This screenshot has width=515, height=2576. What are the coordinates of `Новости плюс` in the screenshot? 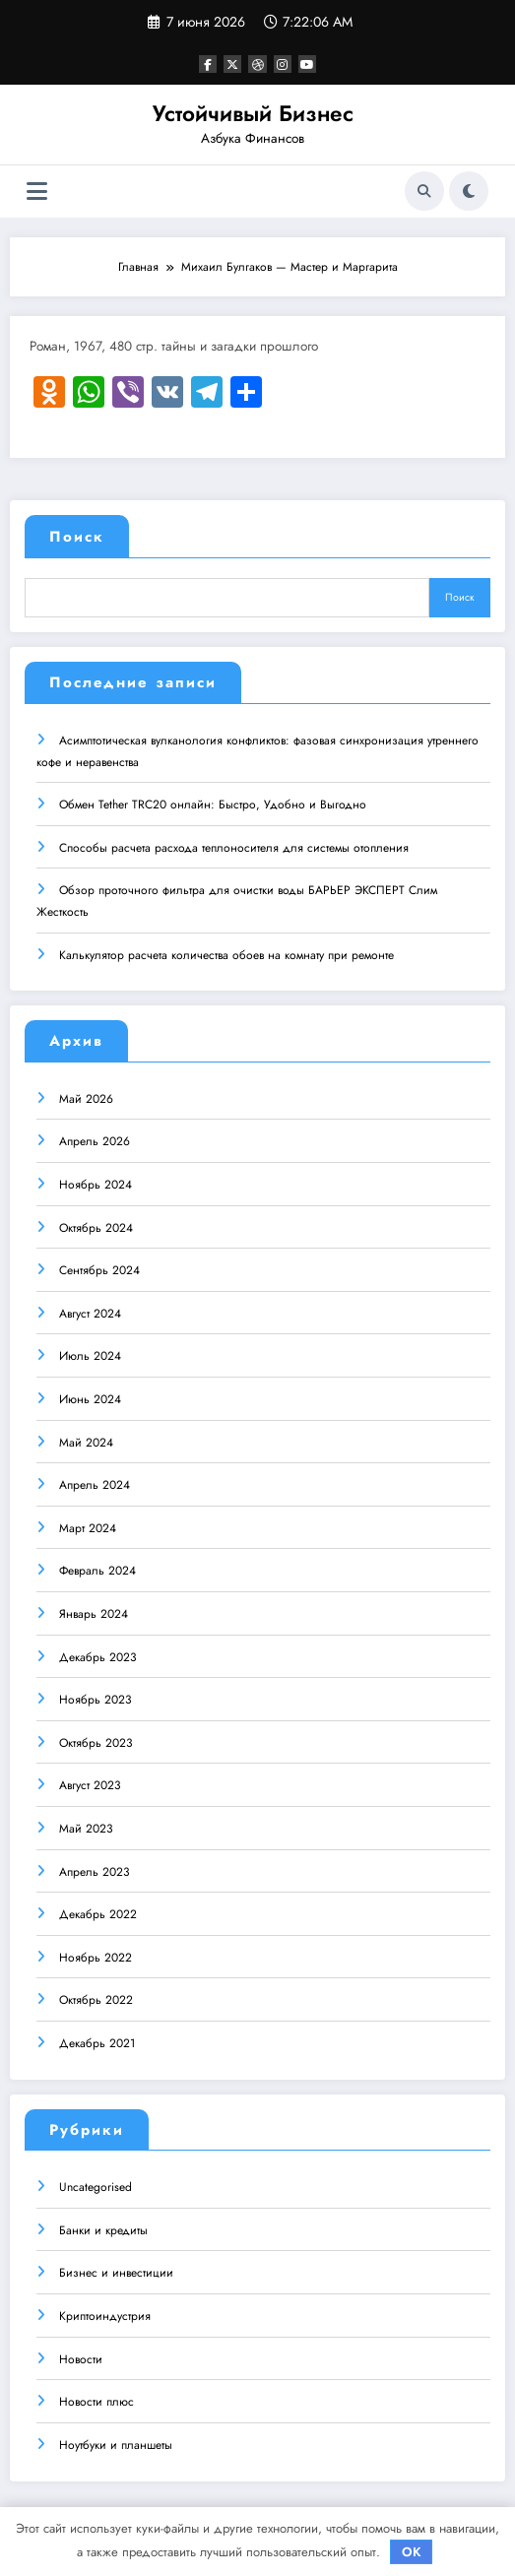 It's located at (96, 2401).